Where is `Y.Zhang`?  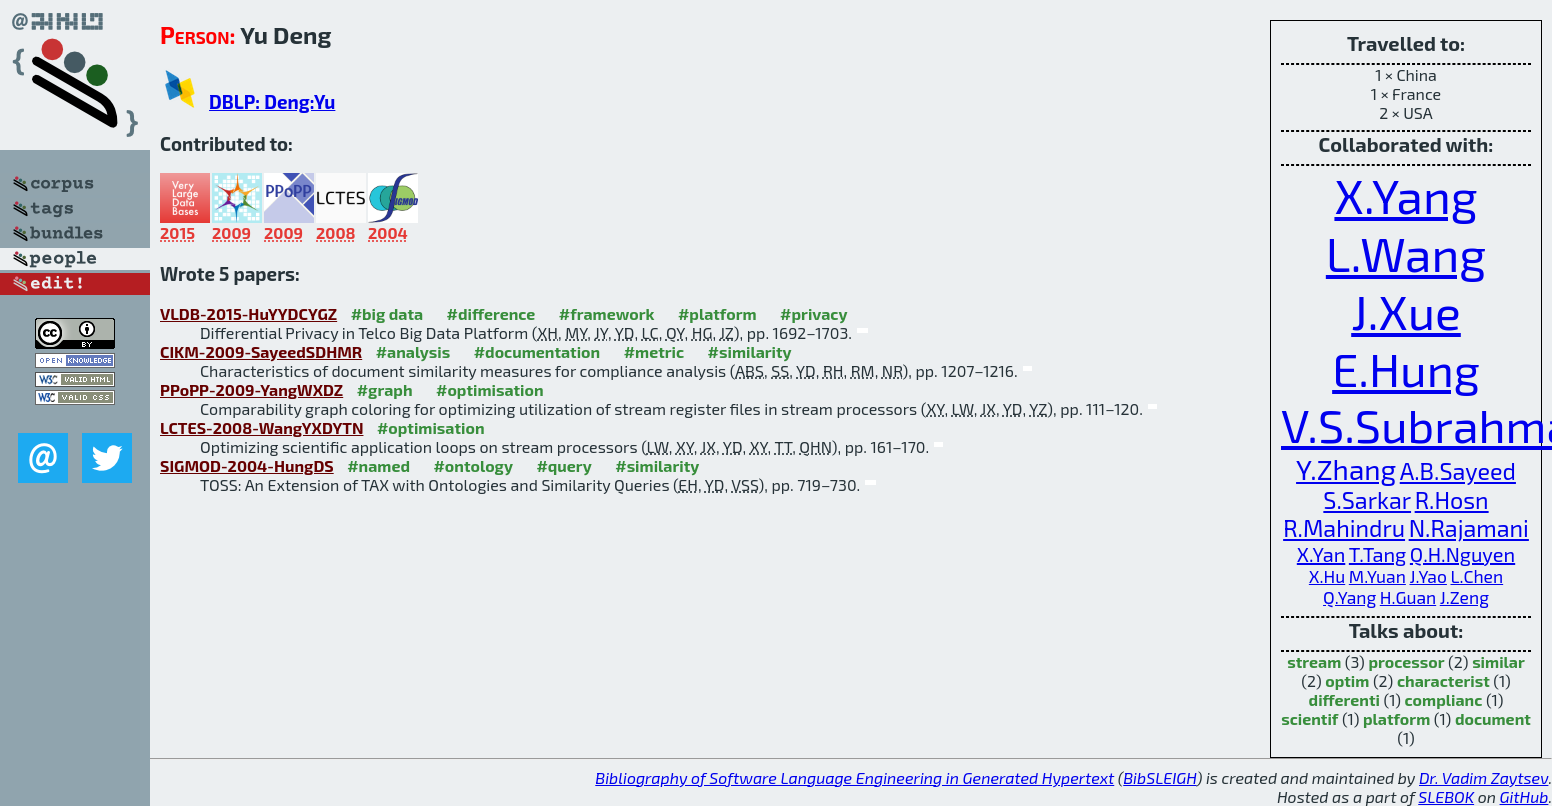
Y.Zhang is located at coordinates (1346, 469).